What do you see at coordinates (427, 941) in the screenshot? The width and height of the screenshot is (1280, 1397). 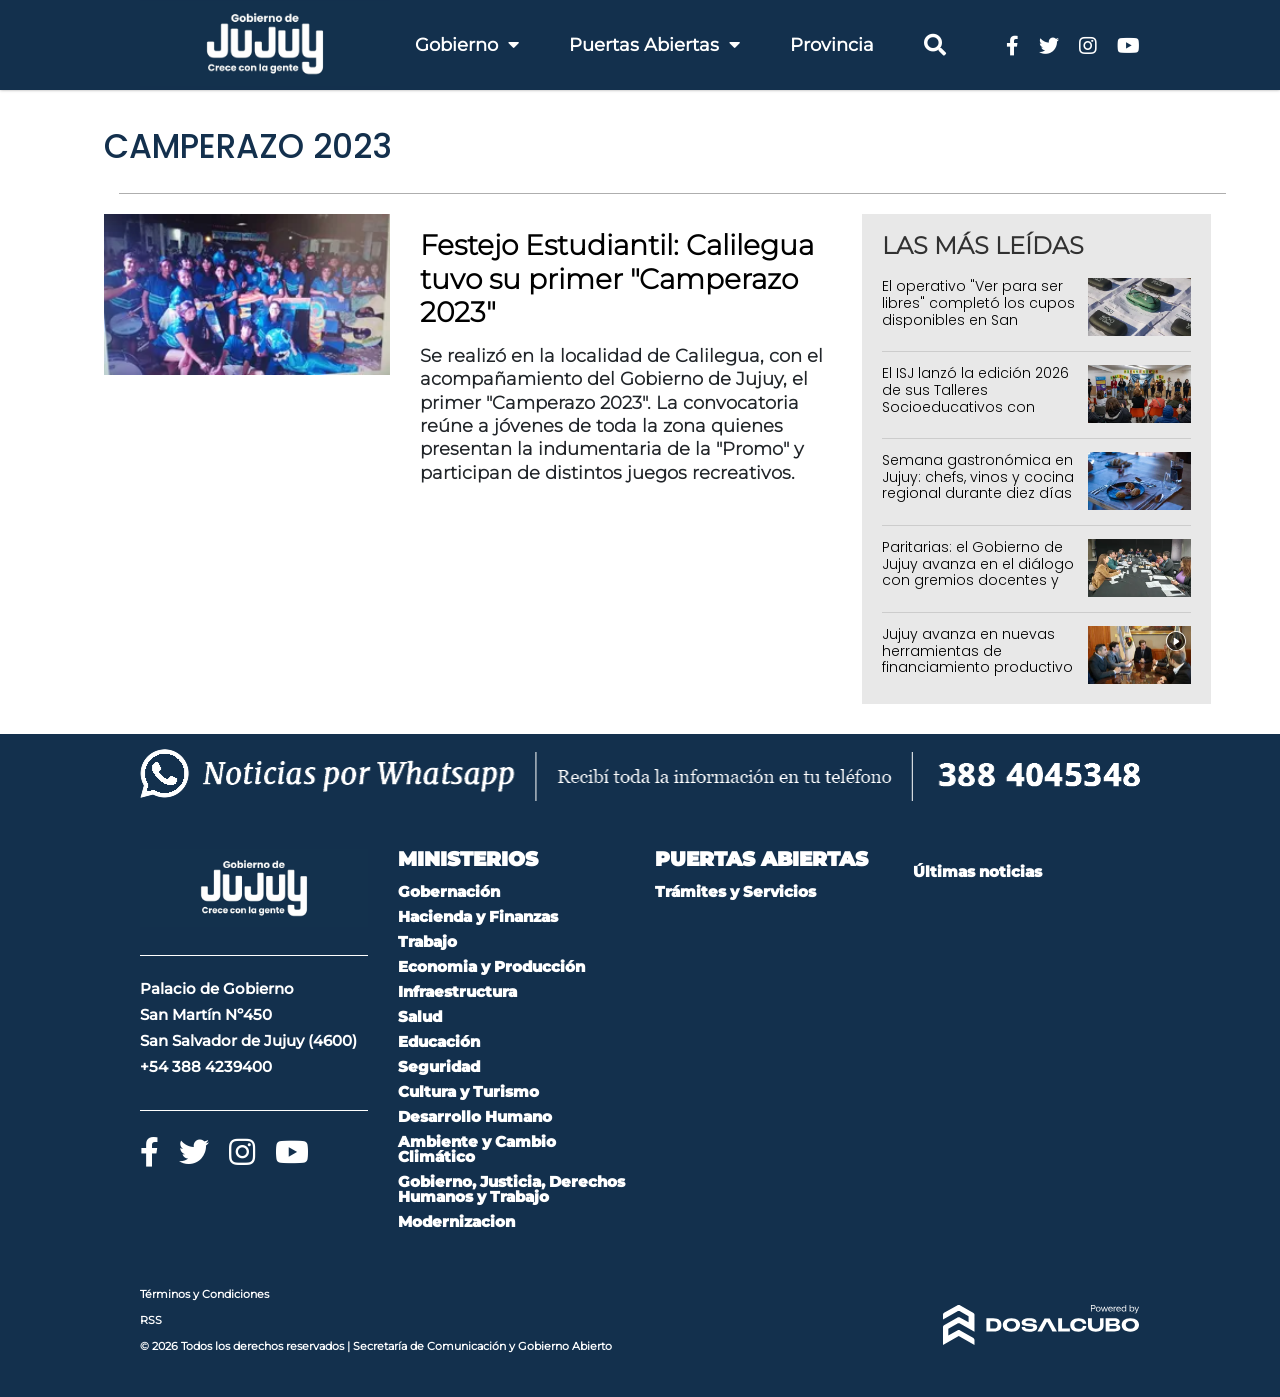 I see `Trabajo` at bounding box center [427, 941].